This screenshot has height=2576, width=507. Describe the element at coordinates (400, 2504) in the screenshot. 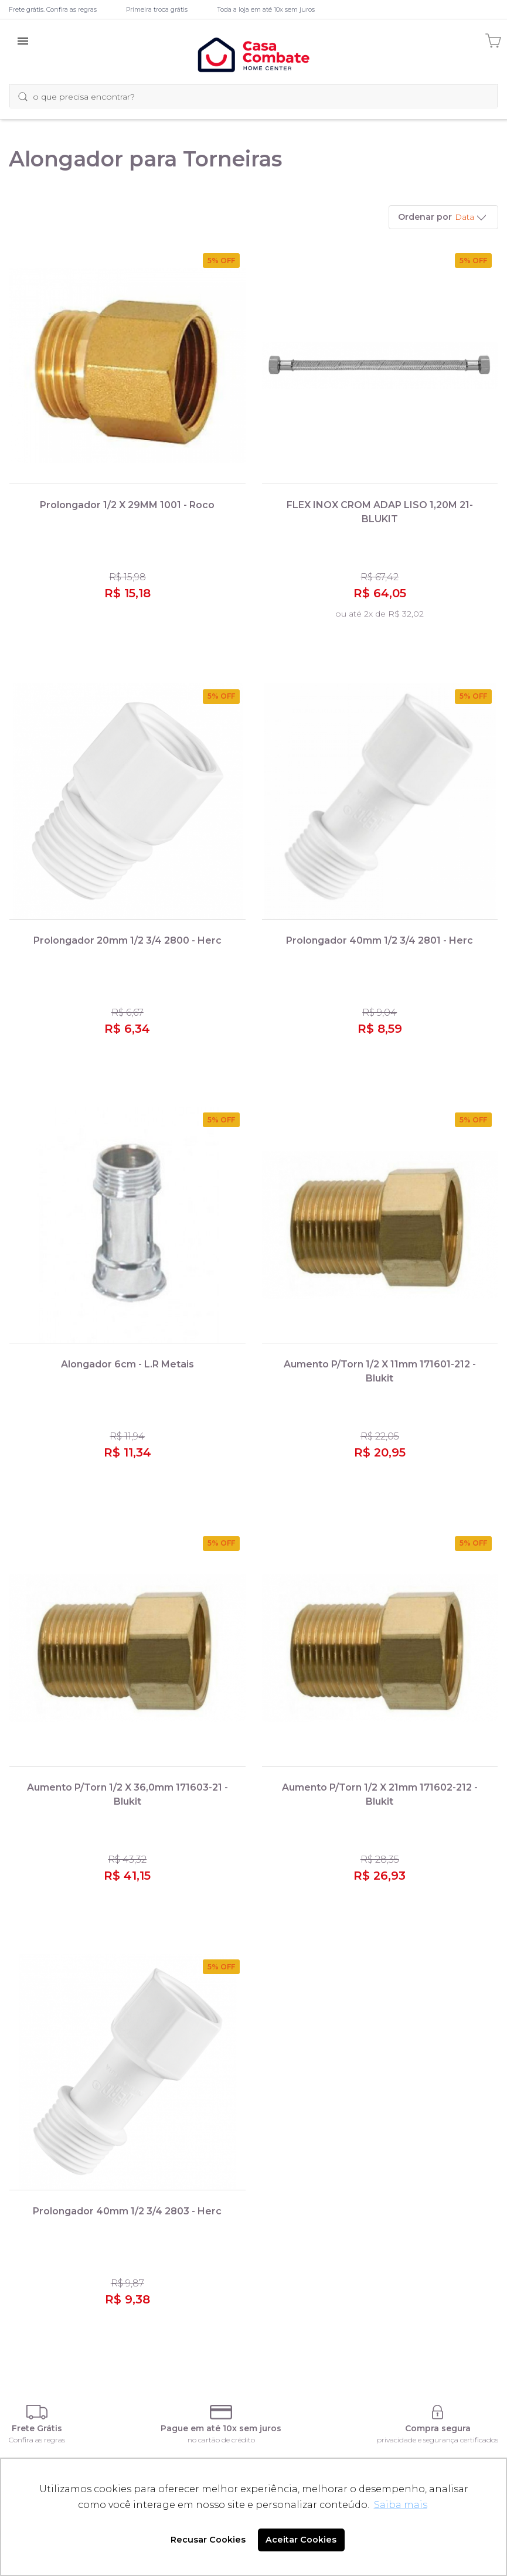

I see `Saiba mais [button]` at that location.